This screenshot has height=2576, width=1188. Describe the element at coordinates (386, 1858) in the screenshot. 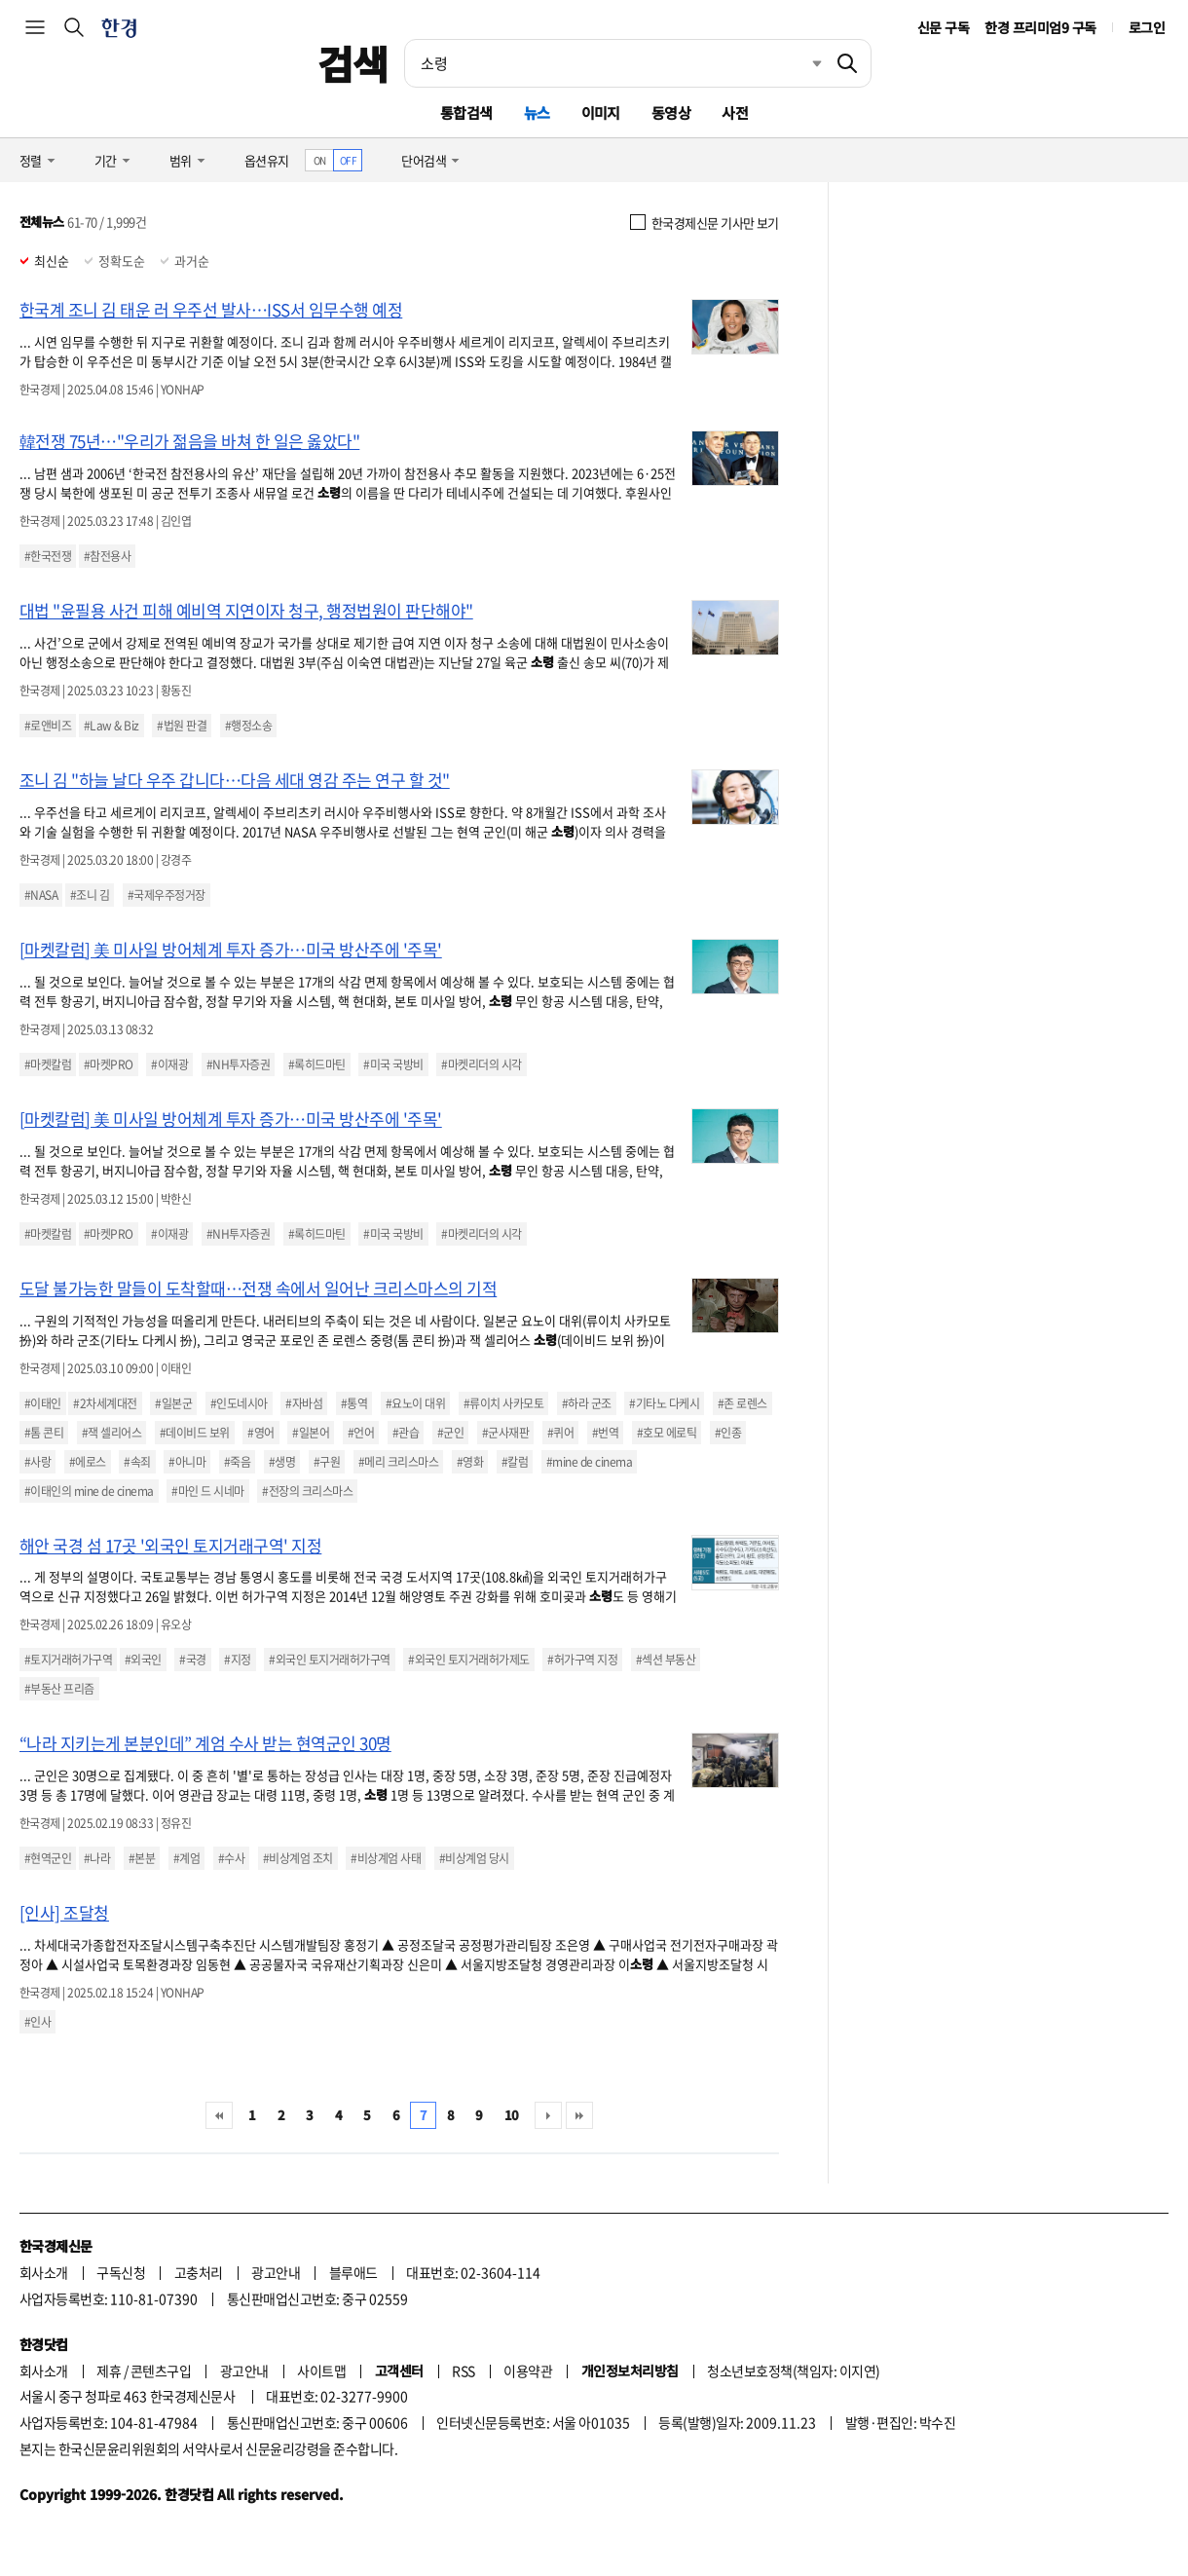

I see `#비상계엄 사태` at that location.